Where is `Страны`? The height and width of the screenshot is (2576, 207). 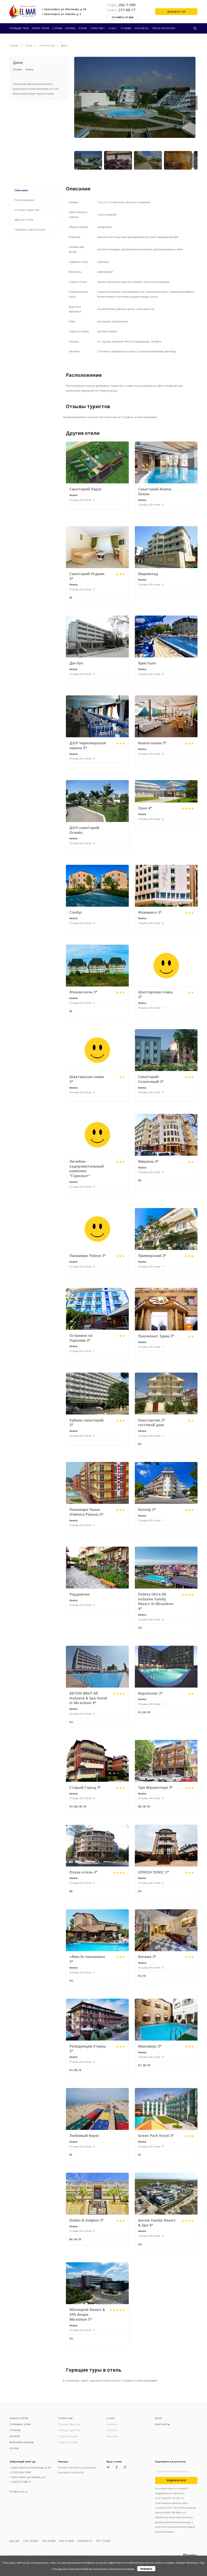 Страны is located at coordinates (57, 28).